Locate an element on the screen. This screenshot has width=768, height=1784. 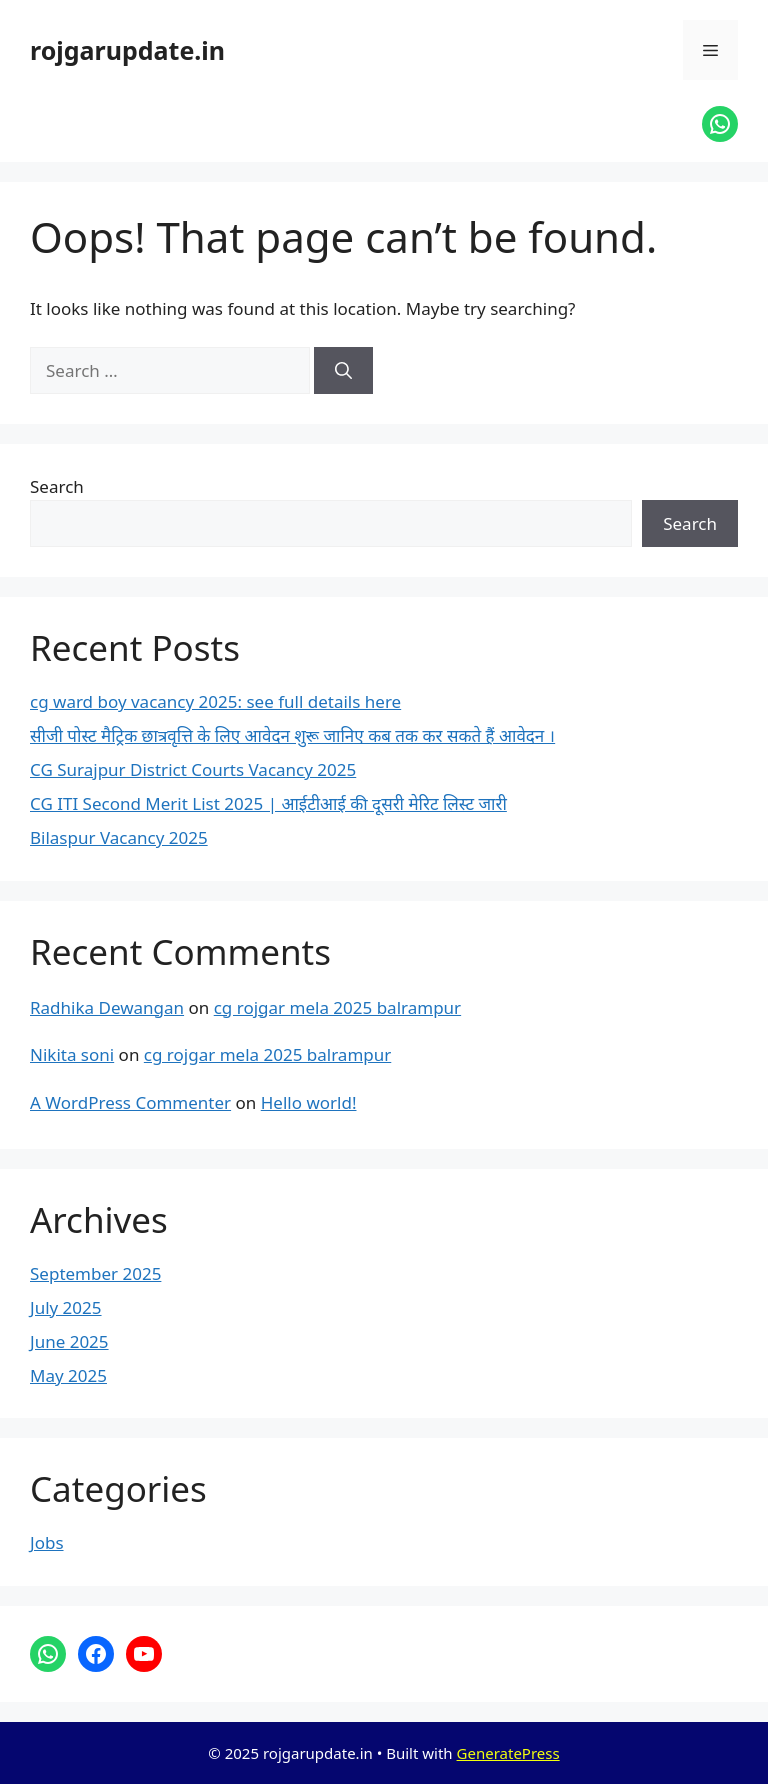
rojgarupdate.in is located at coordinates (127, 50).